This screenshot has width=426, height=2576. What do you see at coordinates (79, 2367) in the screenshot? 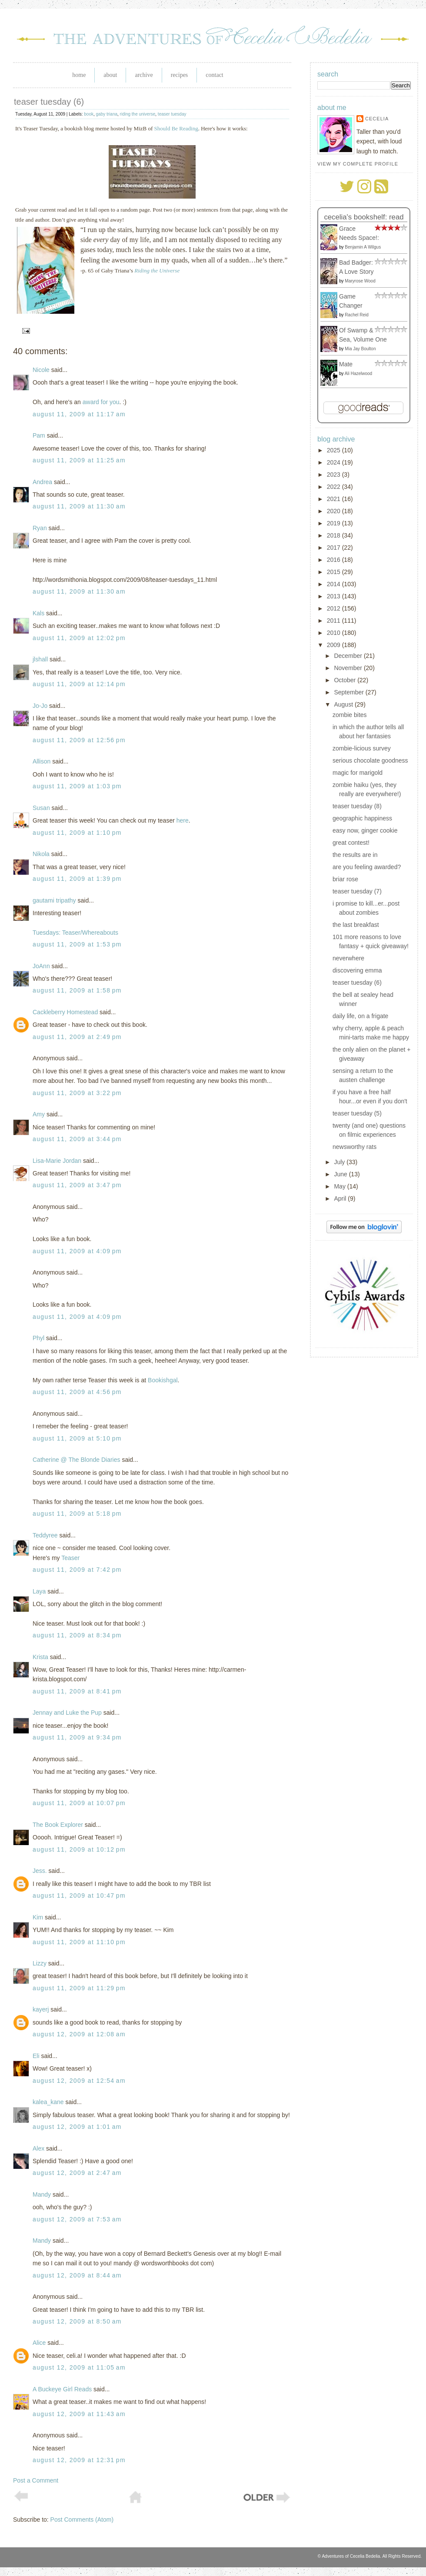
I see `August 12, 2009 at 11:05 AM` at bounding box center [79, 2367].